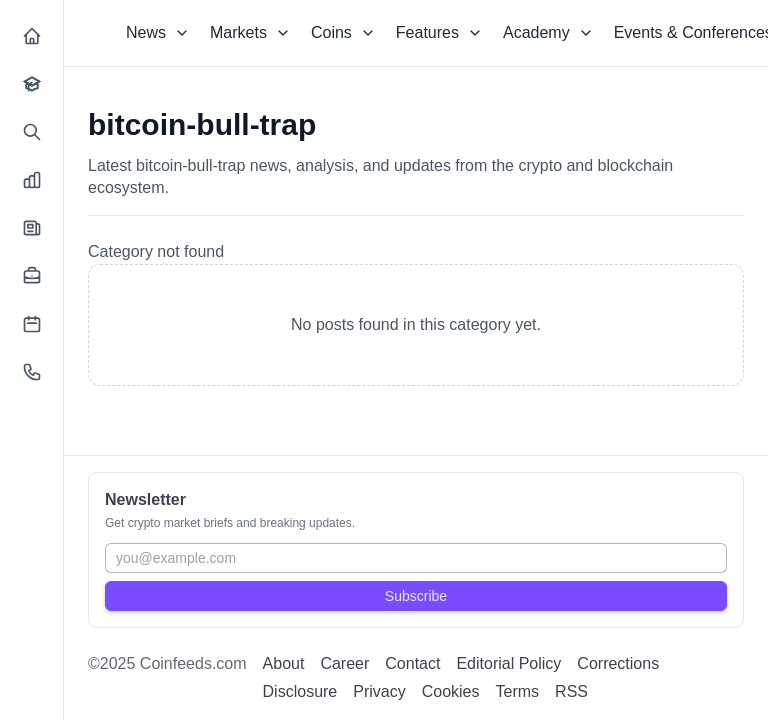 The width and height of the screenshot is (768, 720). I want to click on Features [Dropdown], so click(439, 32).